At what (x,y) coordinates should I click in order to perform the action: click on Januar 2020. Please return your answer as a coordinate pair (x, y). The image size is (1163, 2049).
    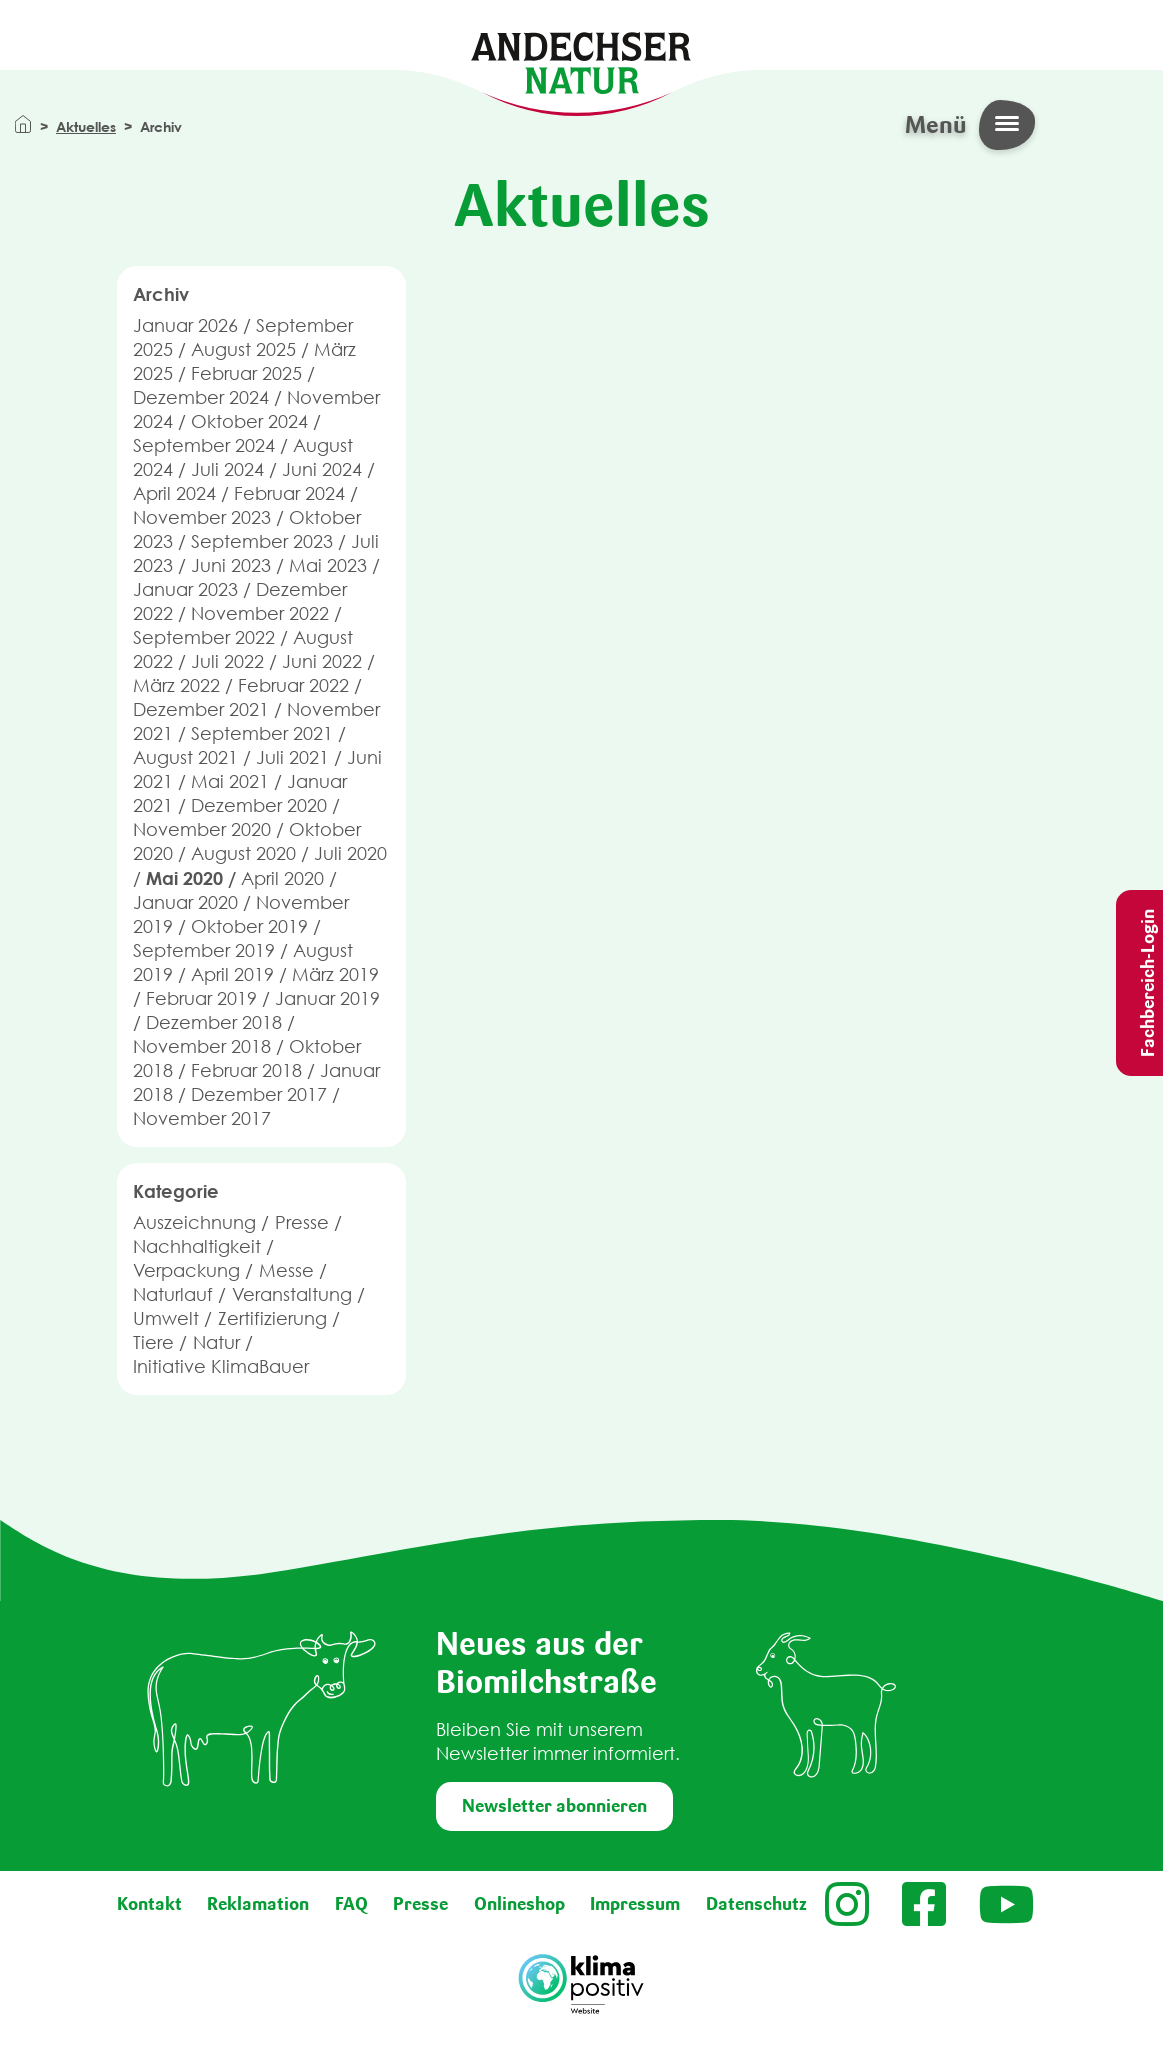
    Looking at the image, I should click on (185, 902).